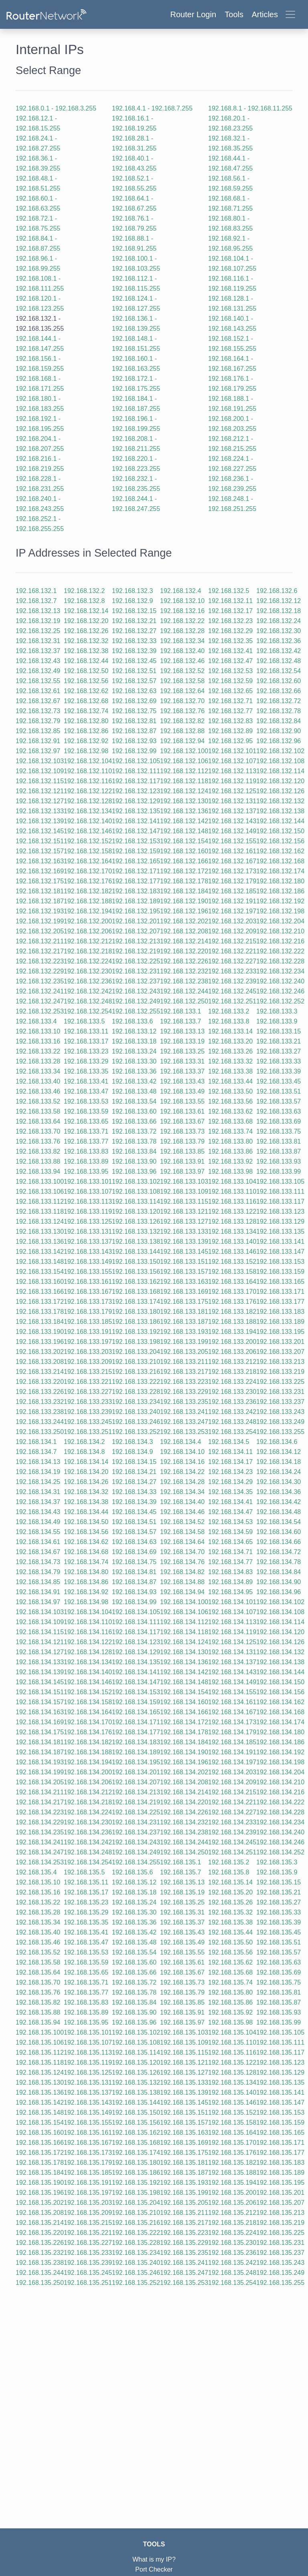 Image resolution: width=308 pixels, height=2576 pixels. I want to click on 192.168.135.179, so click(88, 2162).